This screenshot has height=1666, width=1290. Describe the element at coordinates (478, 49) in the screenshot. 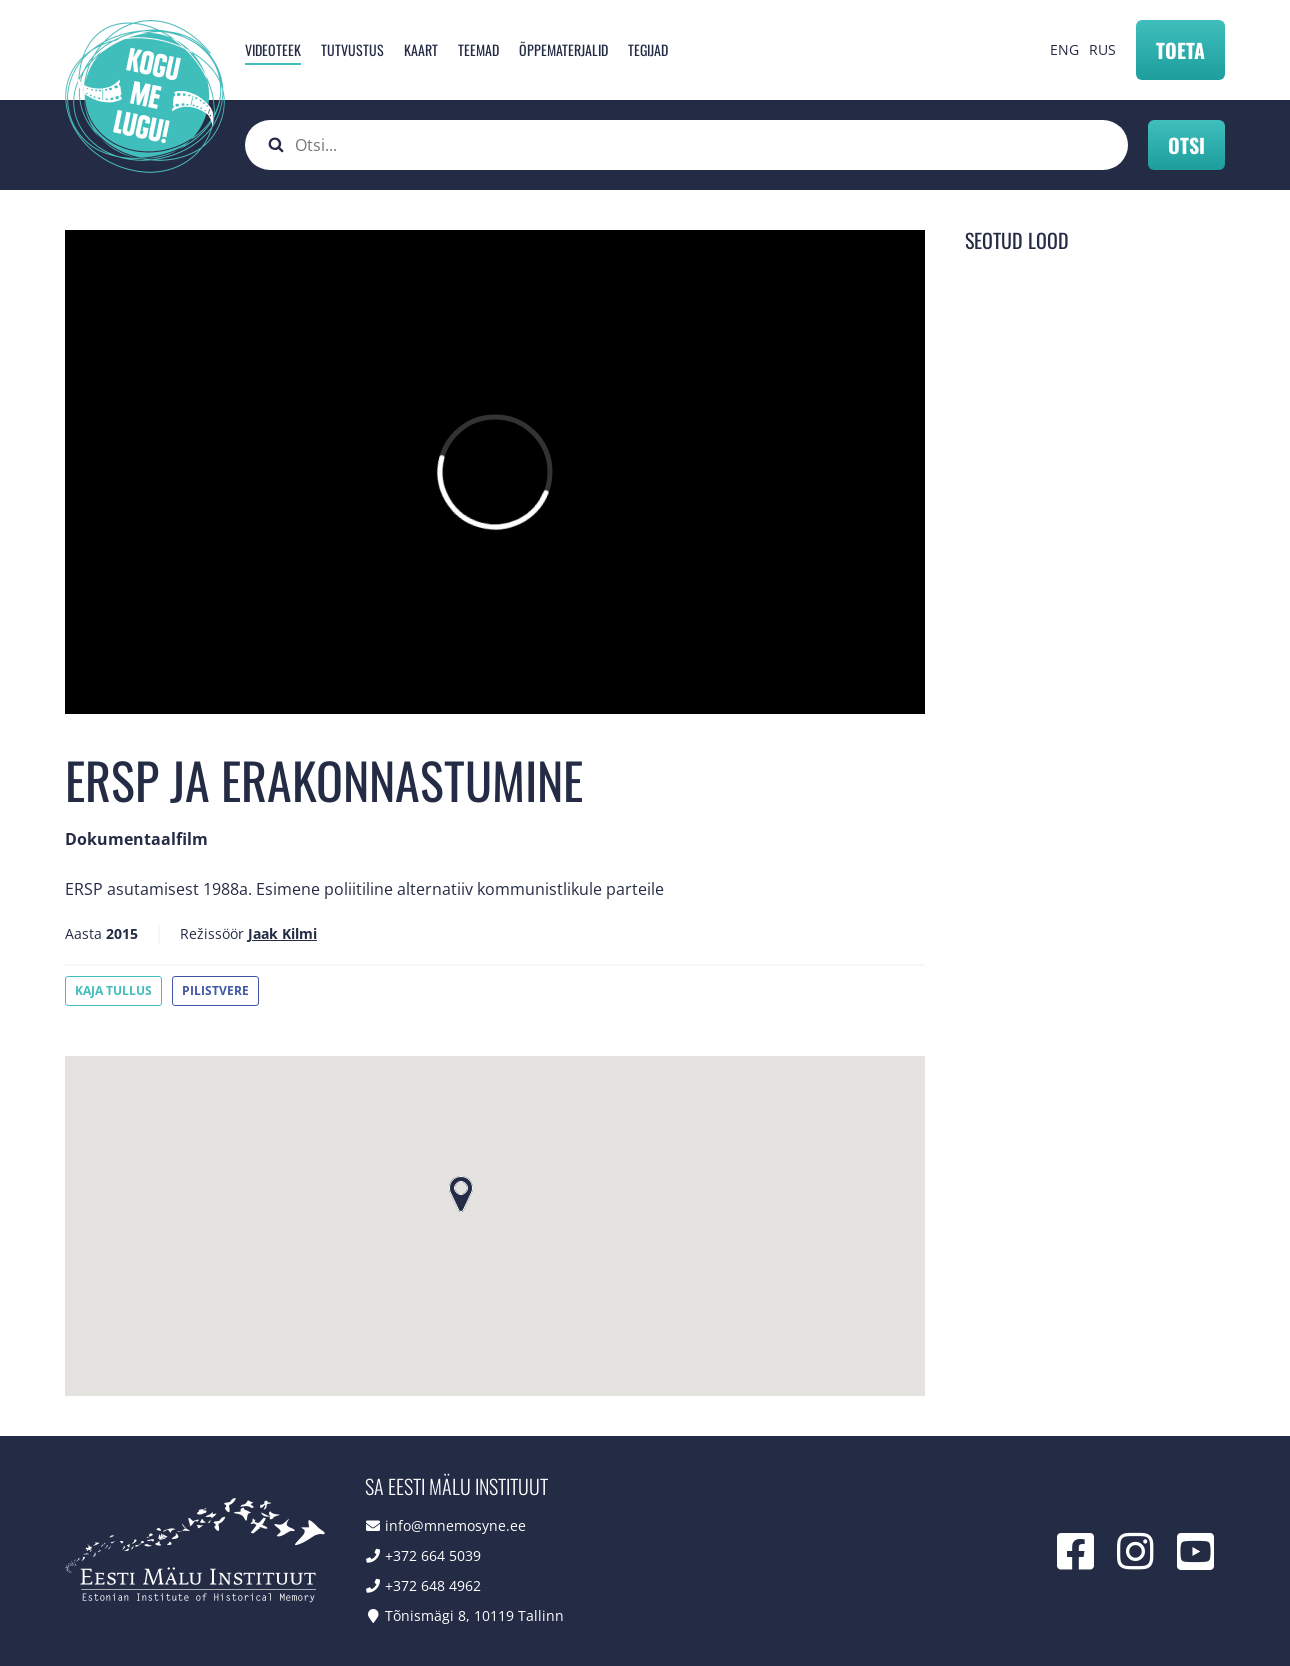

I see `Teemad` at that location.